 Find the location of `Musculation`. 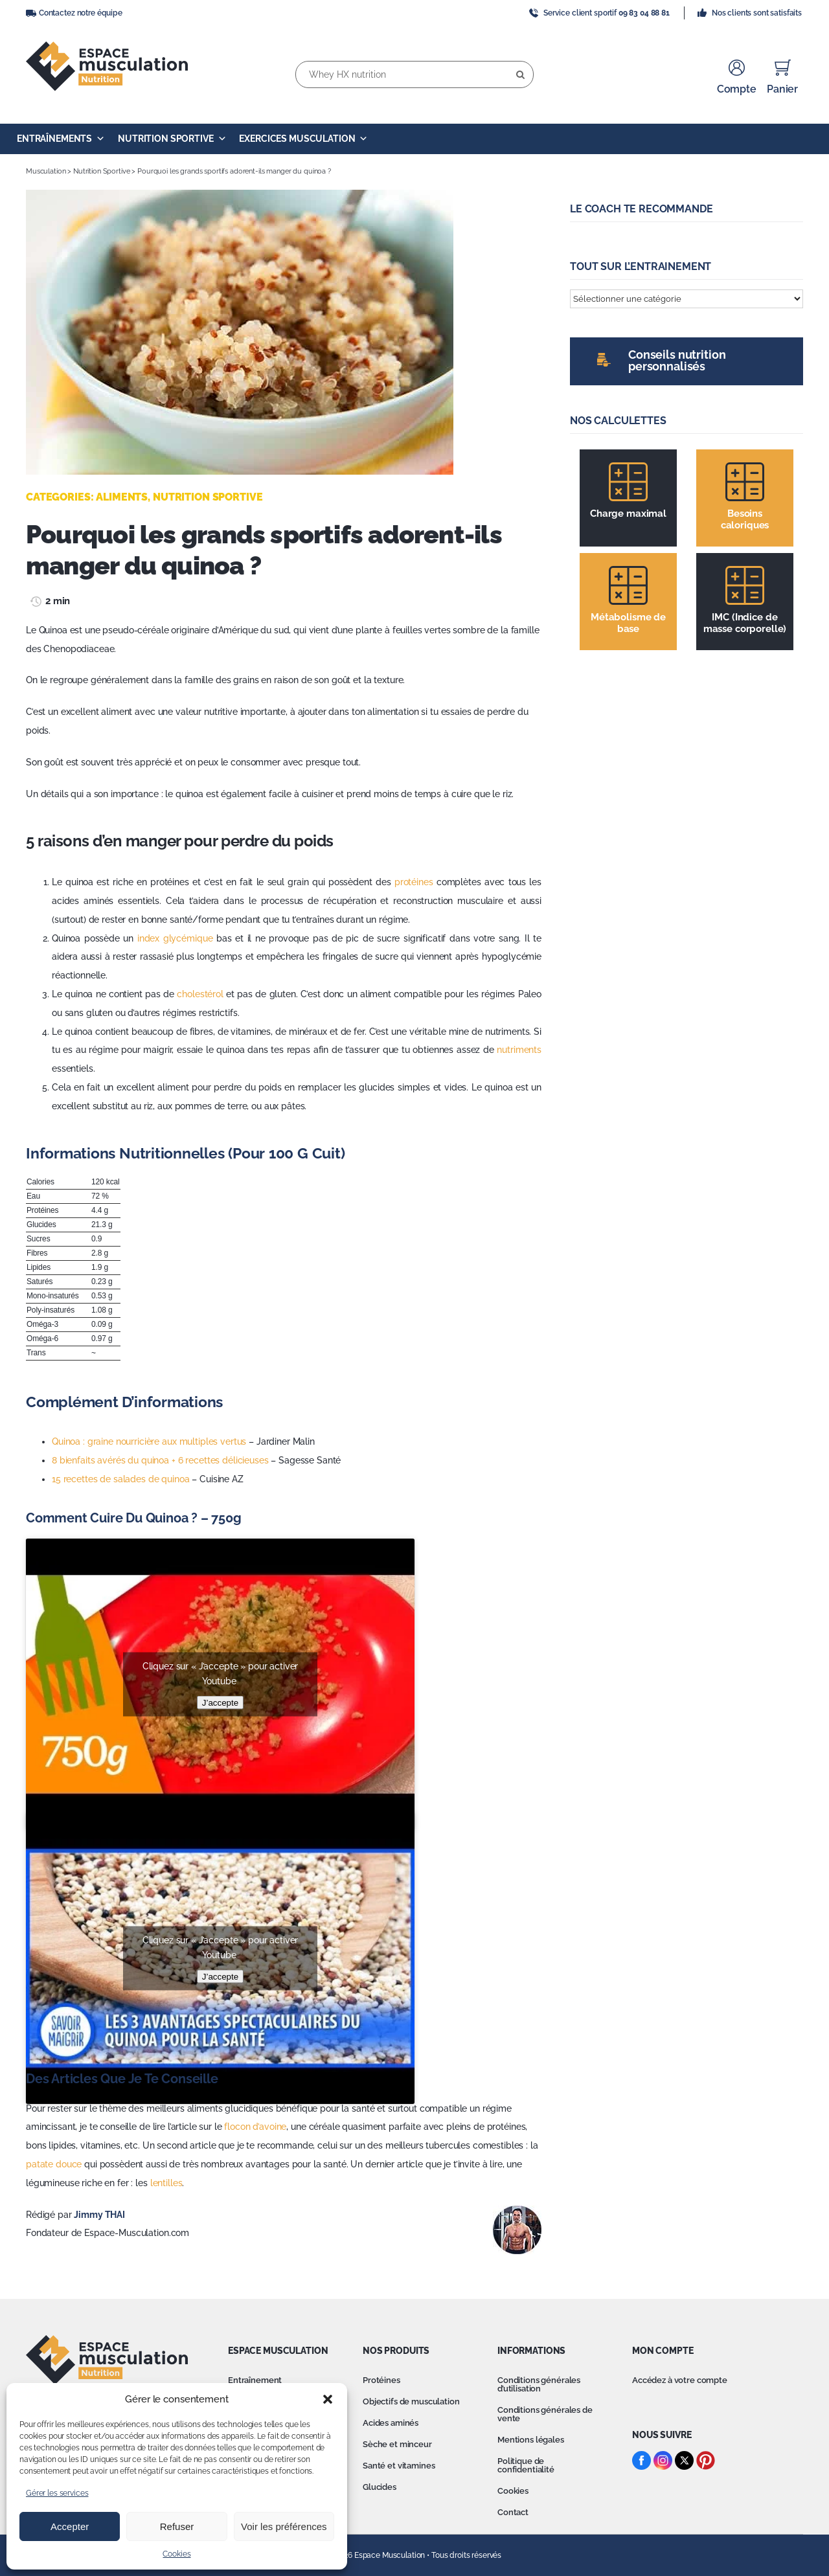

Musculation is located at coordinates (45, 171).